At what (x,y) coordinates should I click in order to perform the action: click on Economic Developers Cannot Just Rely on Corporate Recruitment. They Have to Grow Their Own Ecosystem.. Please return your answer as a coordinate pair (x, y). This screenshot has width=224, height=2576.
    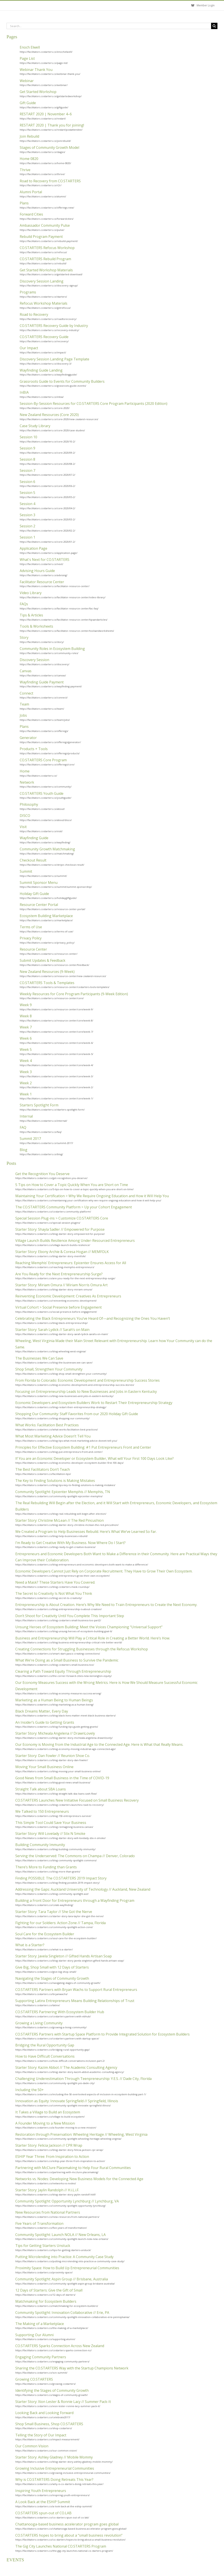
    Looking at the image, I should click on (103, 1571).